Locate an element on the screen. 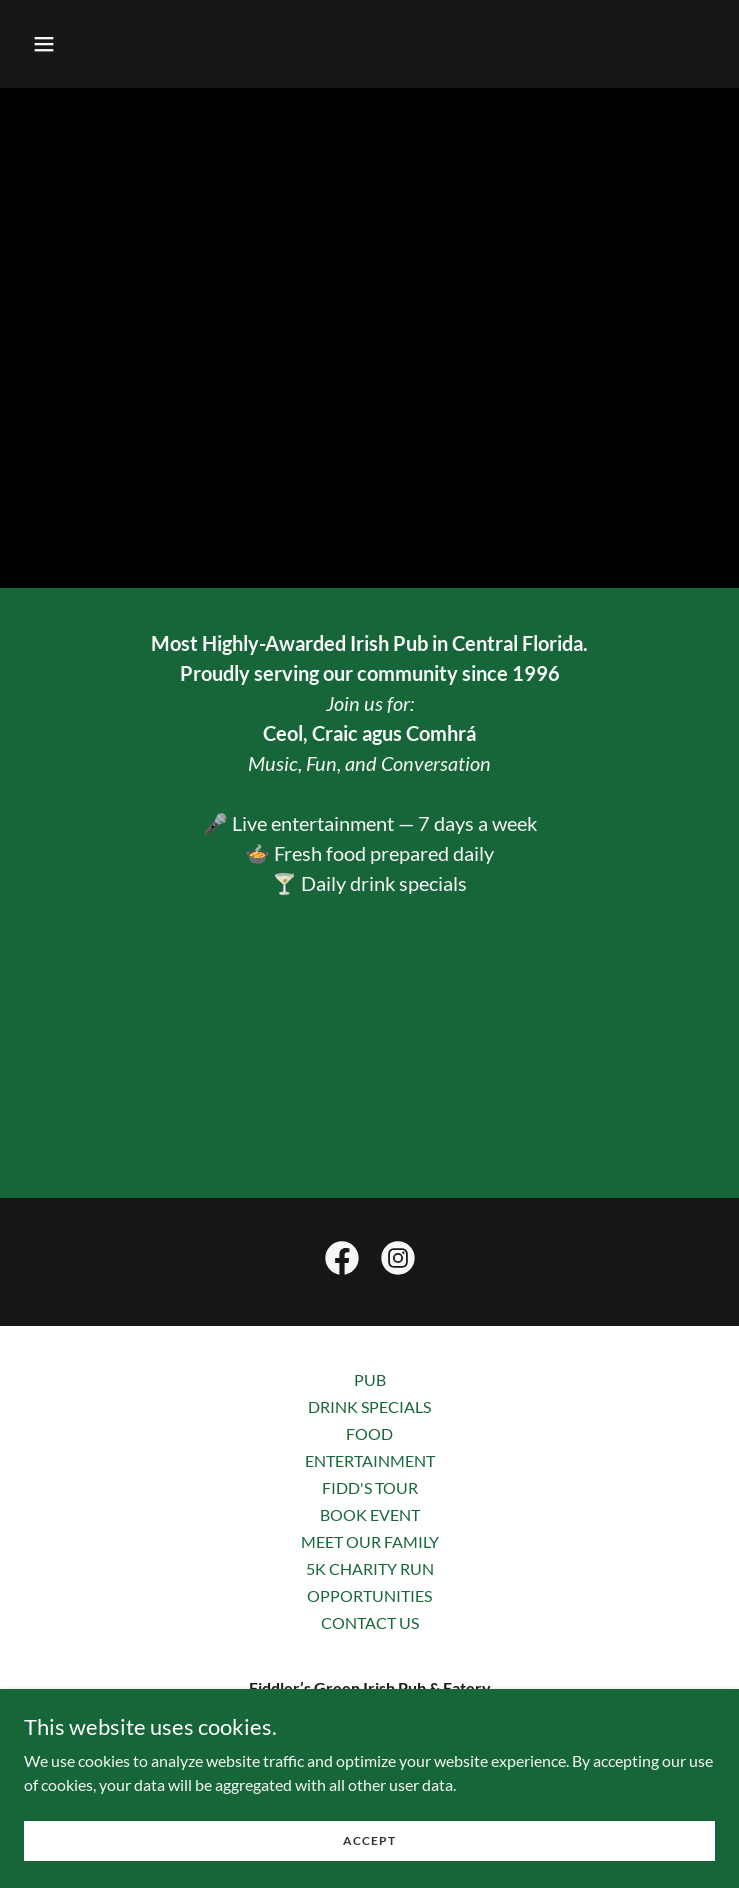 This screenshot has height=1888, width=739. BOOK EVENT [link] is located at coordinates (370, 1514).